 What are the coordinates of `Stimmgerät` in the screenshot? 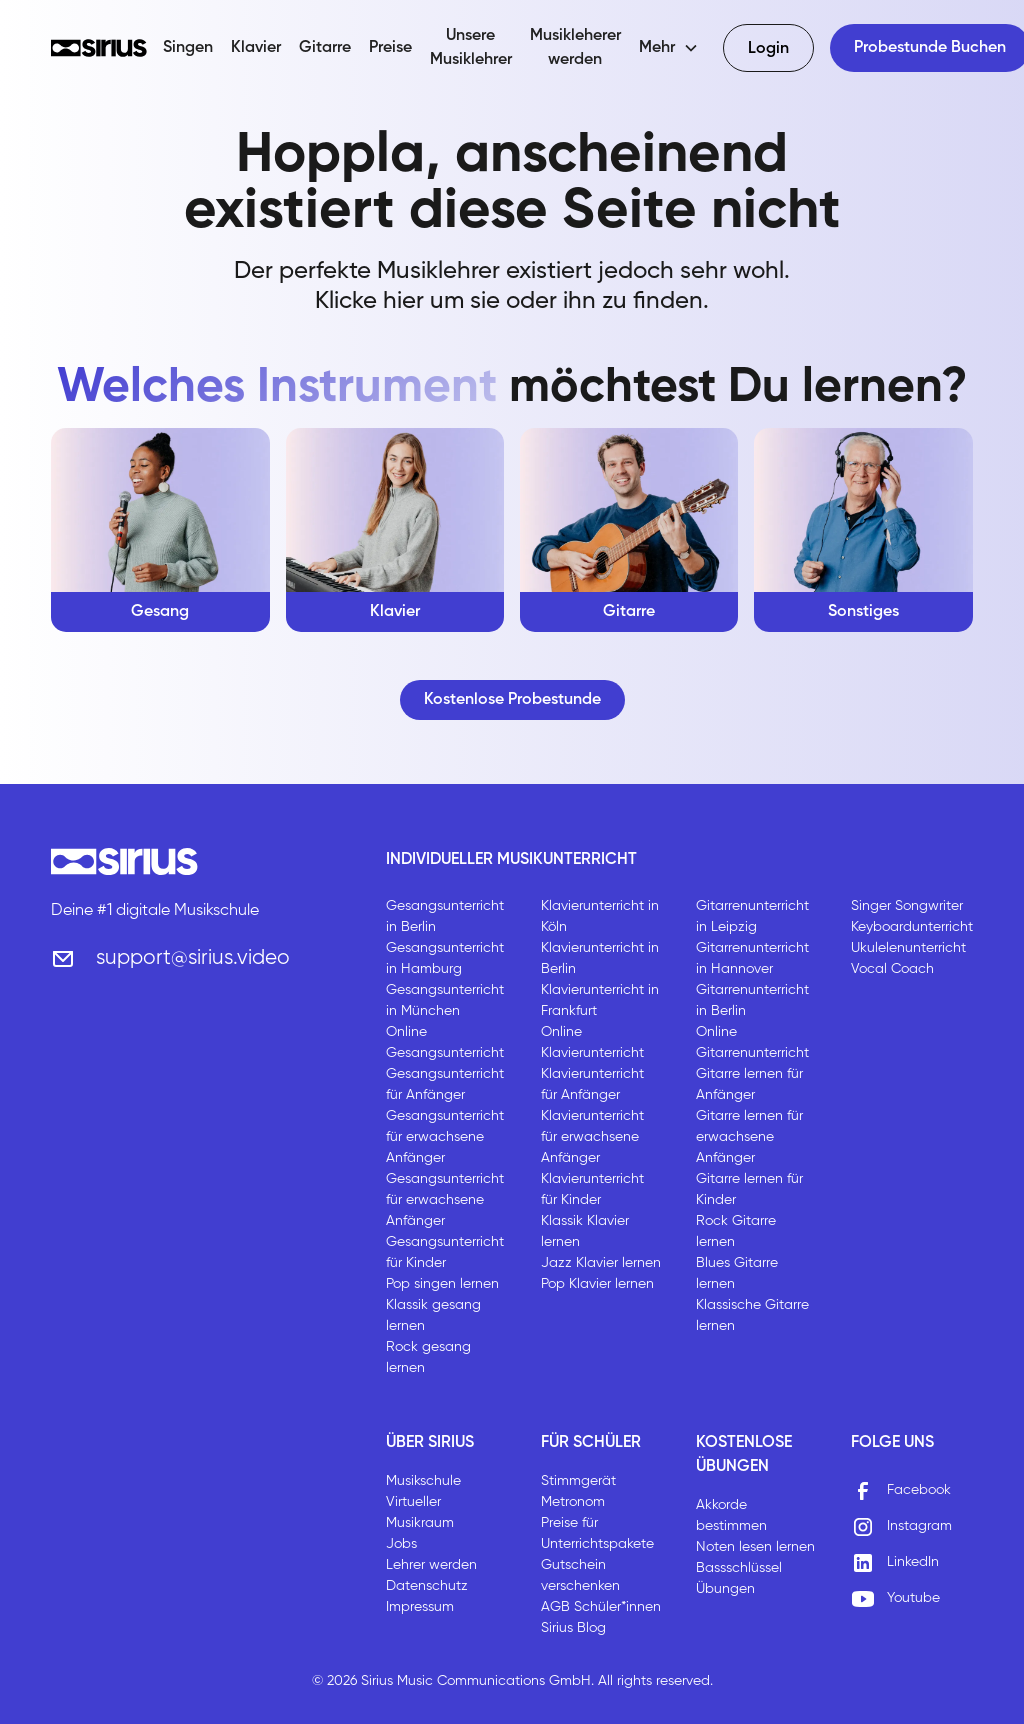 It's located at (578, 1481).